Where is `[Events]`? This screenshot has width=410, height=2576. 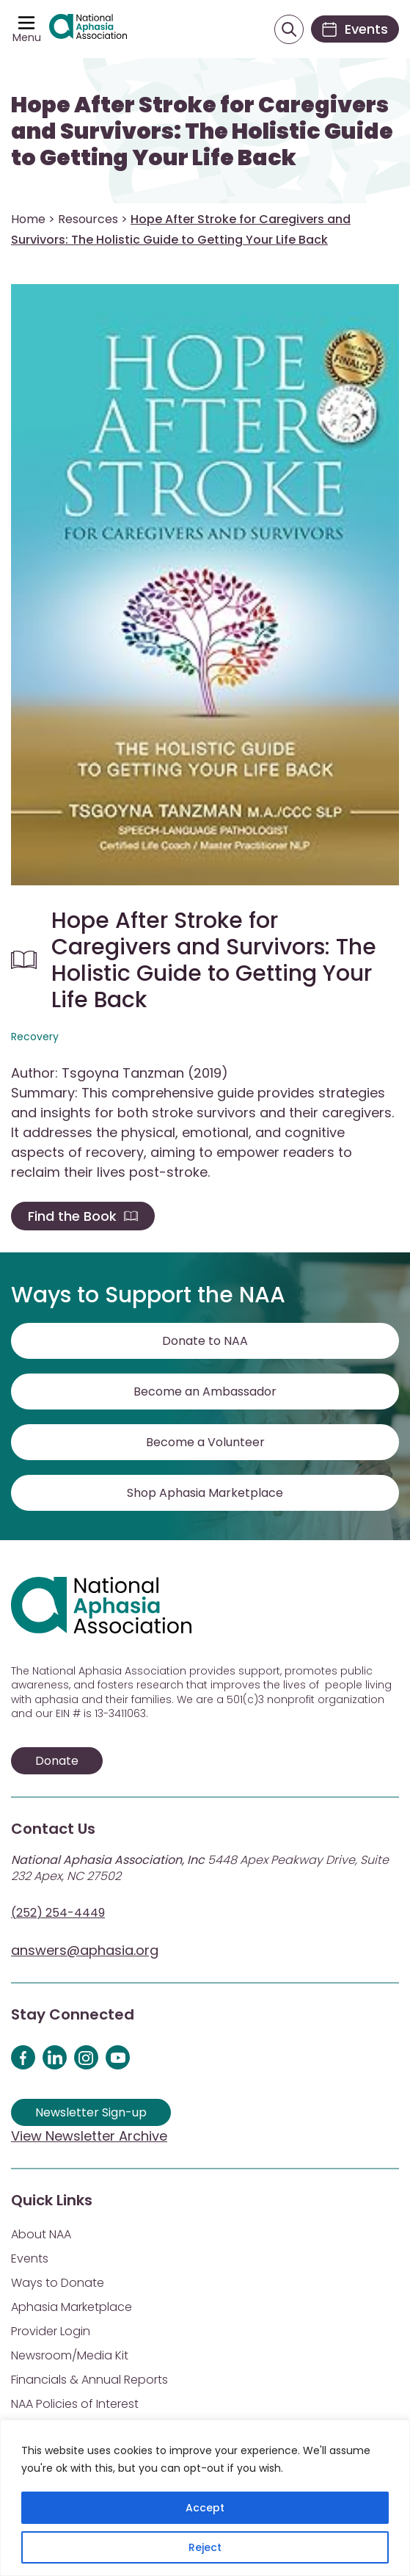 [Events] is located at coordinates (355, 29).